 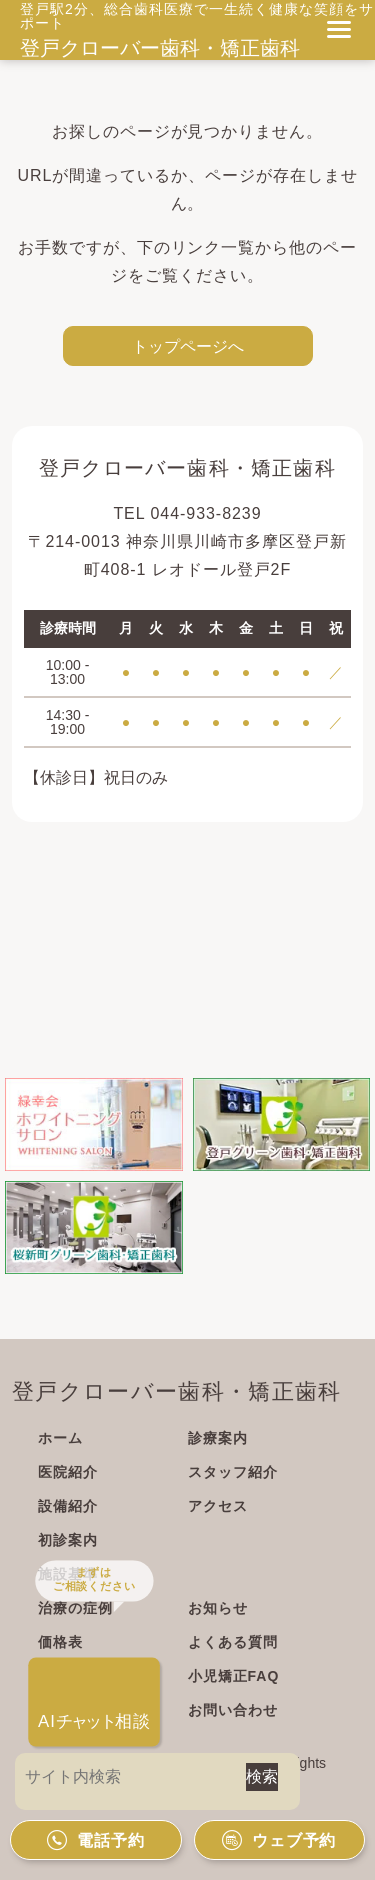 What do you see at coordinates (68, 1506) in the screenshot?
I see `設備紹介` at bounding box center [68, 1506].